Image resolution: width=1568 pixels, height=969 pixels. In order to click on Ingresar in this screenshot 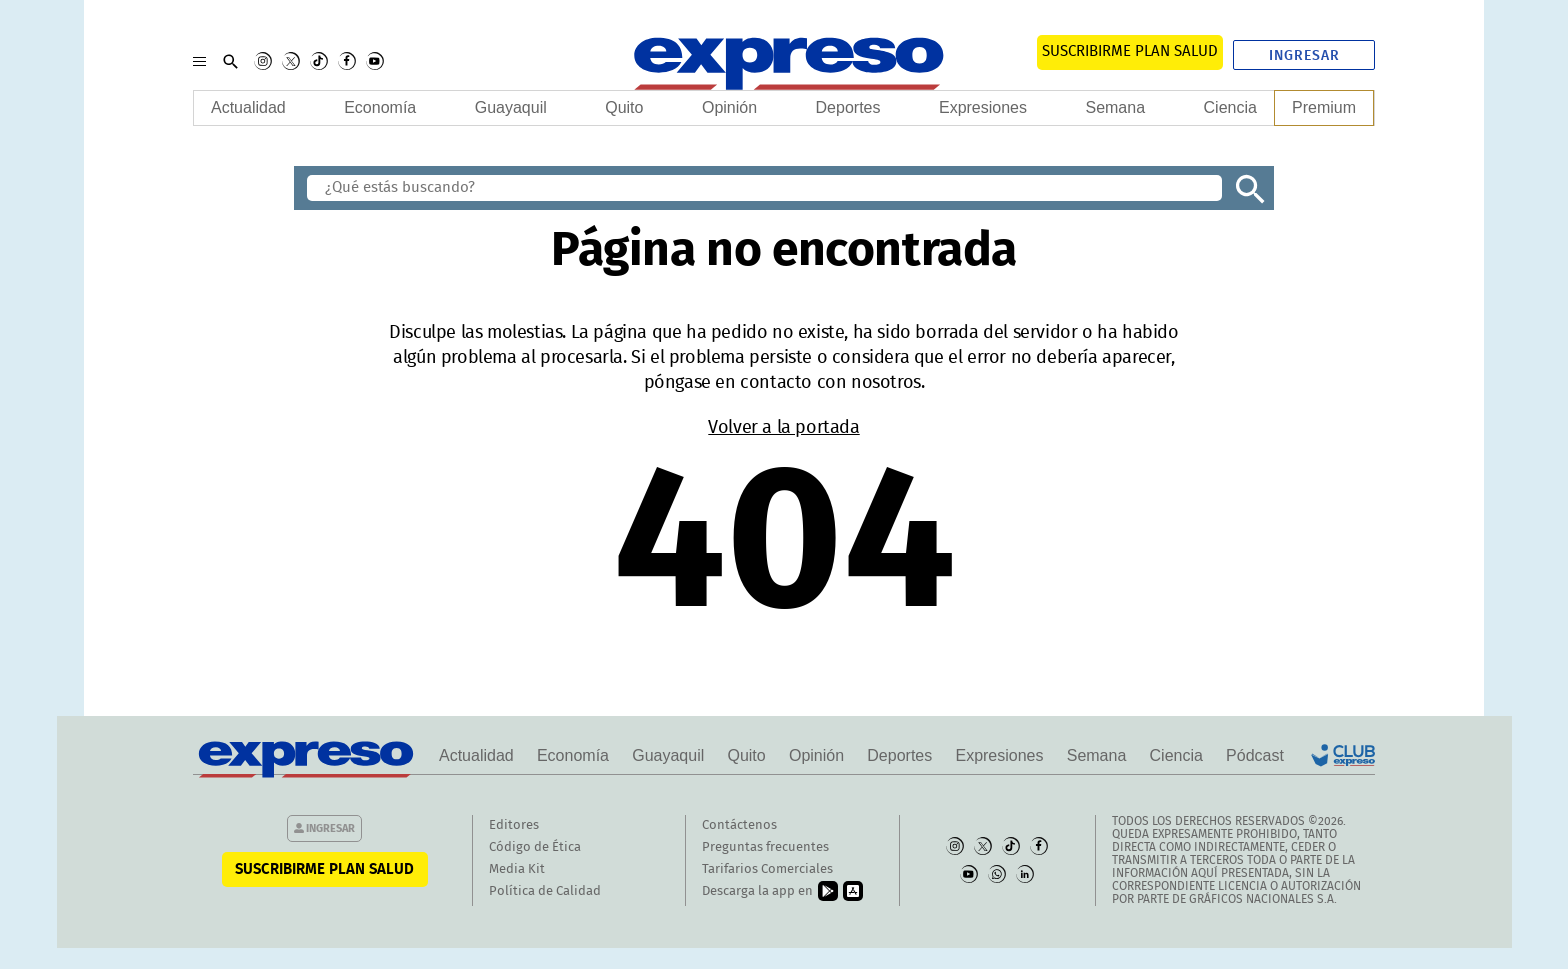, I will do `click(1304, 56)`.